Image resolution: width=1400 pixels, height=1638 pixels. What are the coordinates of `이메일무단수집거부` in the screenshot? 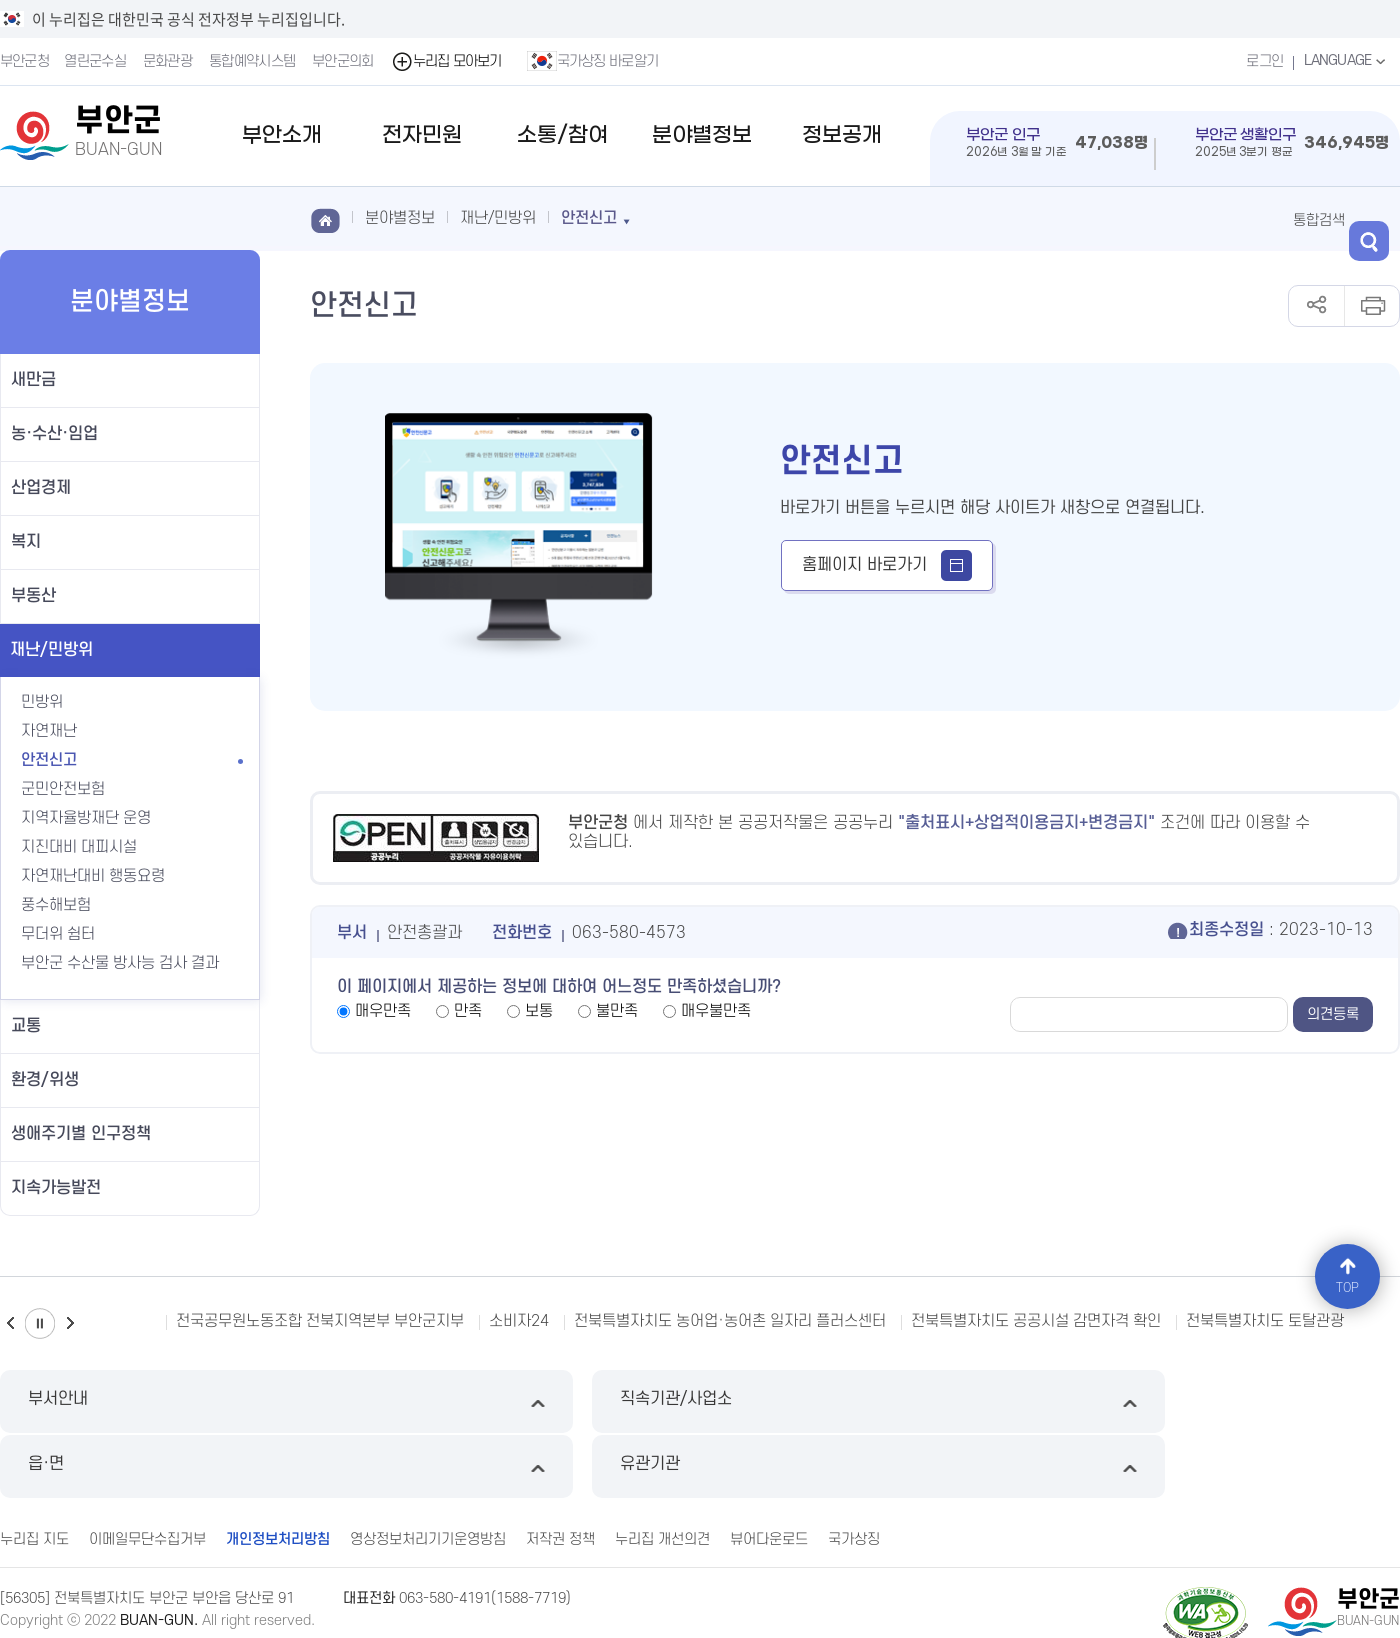 It's located at (147, 1471).